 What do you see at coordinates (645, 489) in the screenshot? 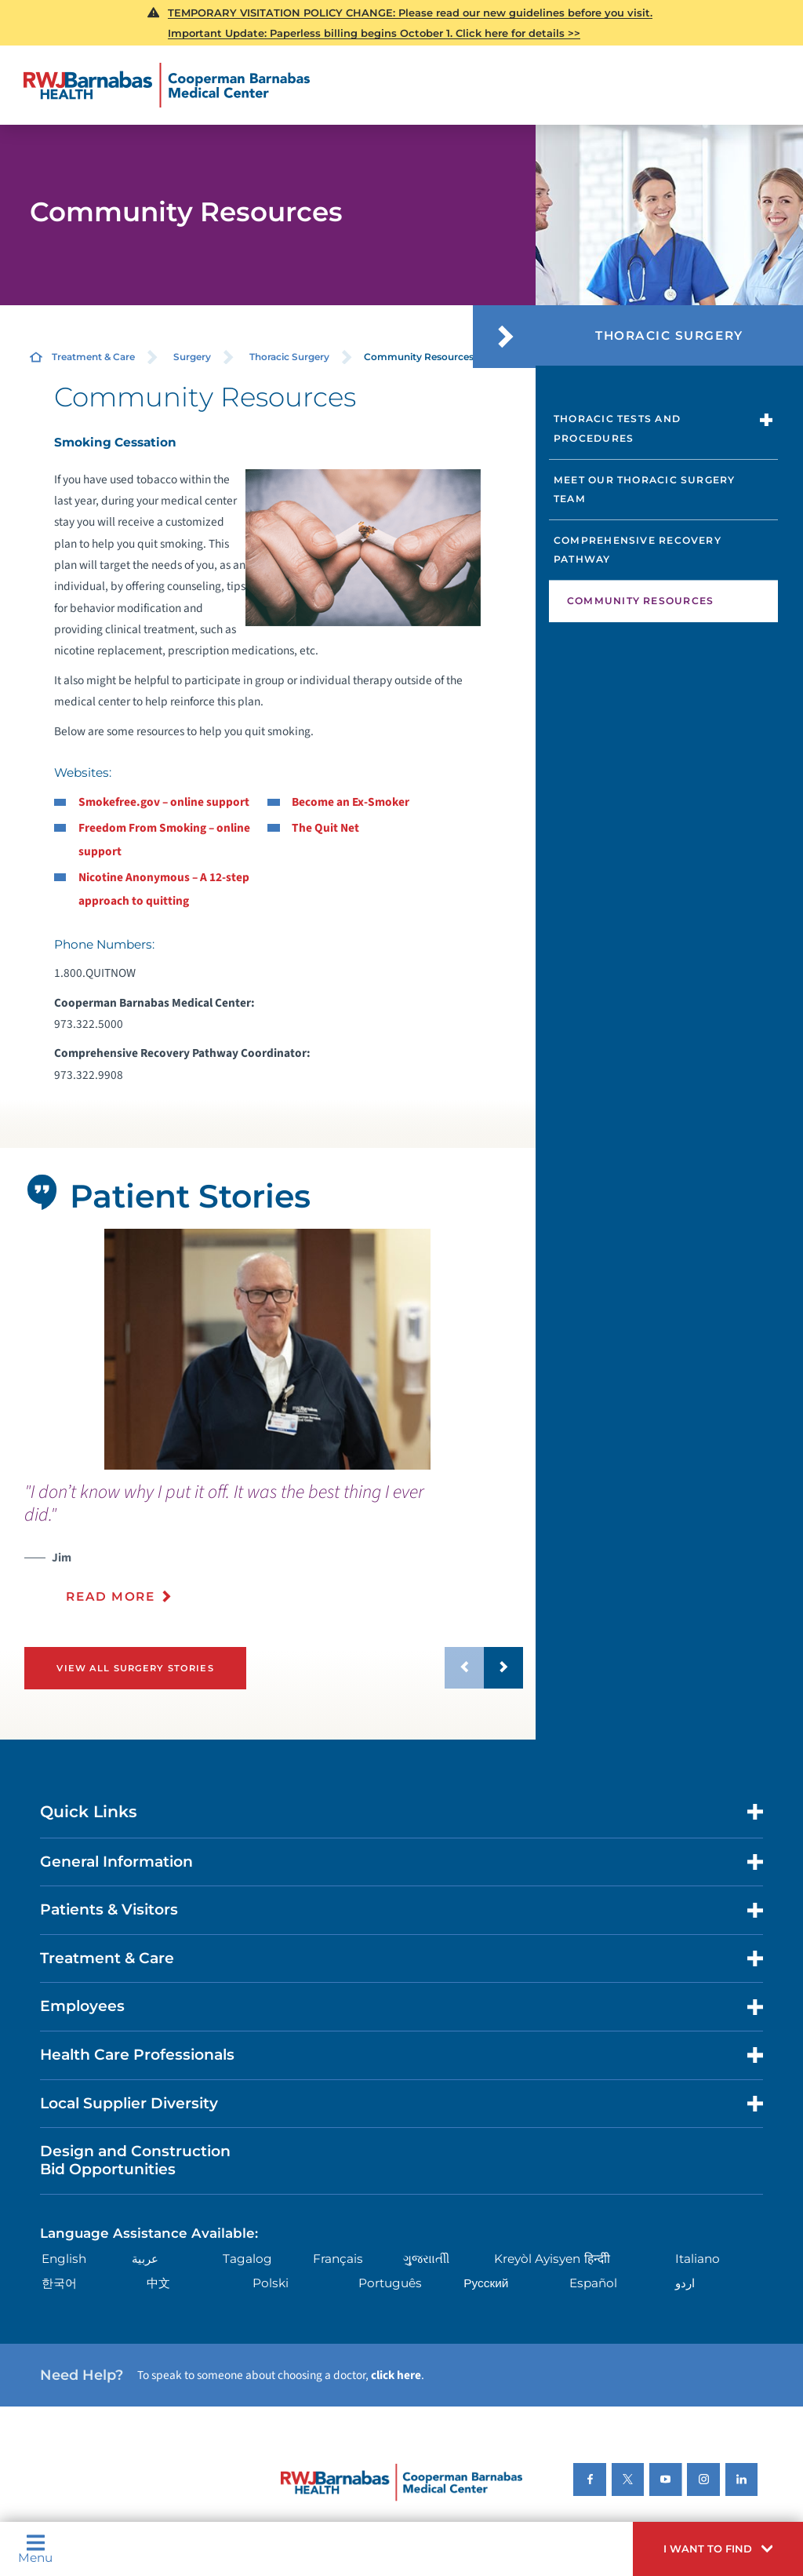
I see `Meet Our Thoracic Surgery Team` at bounding box center [645, 489].